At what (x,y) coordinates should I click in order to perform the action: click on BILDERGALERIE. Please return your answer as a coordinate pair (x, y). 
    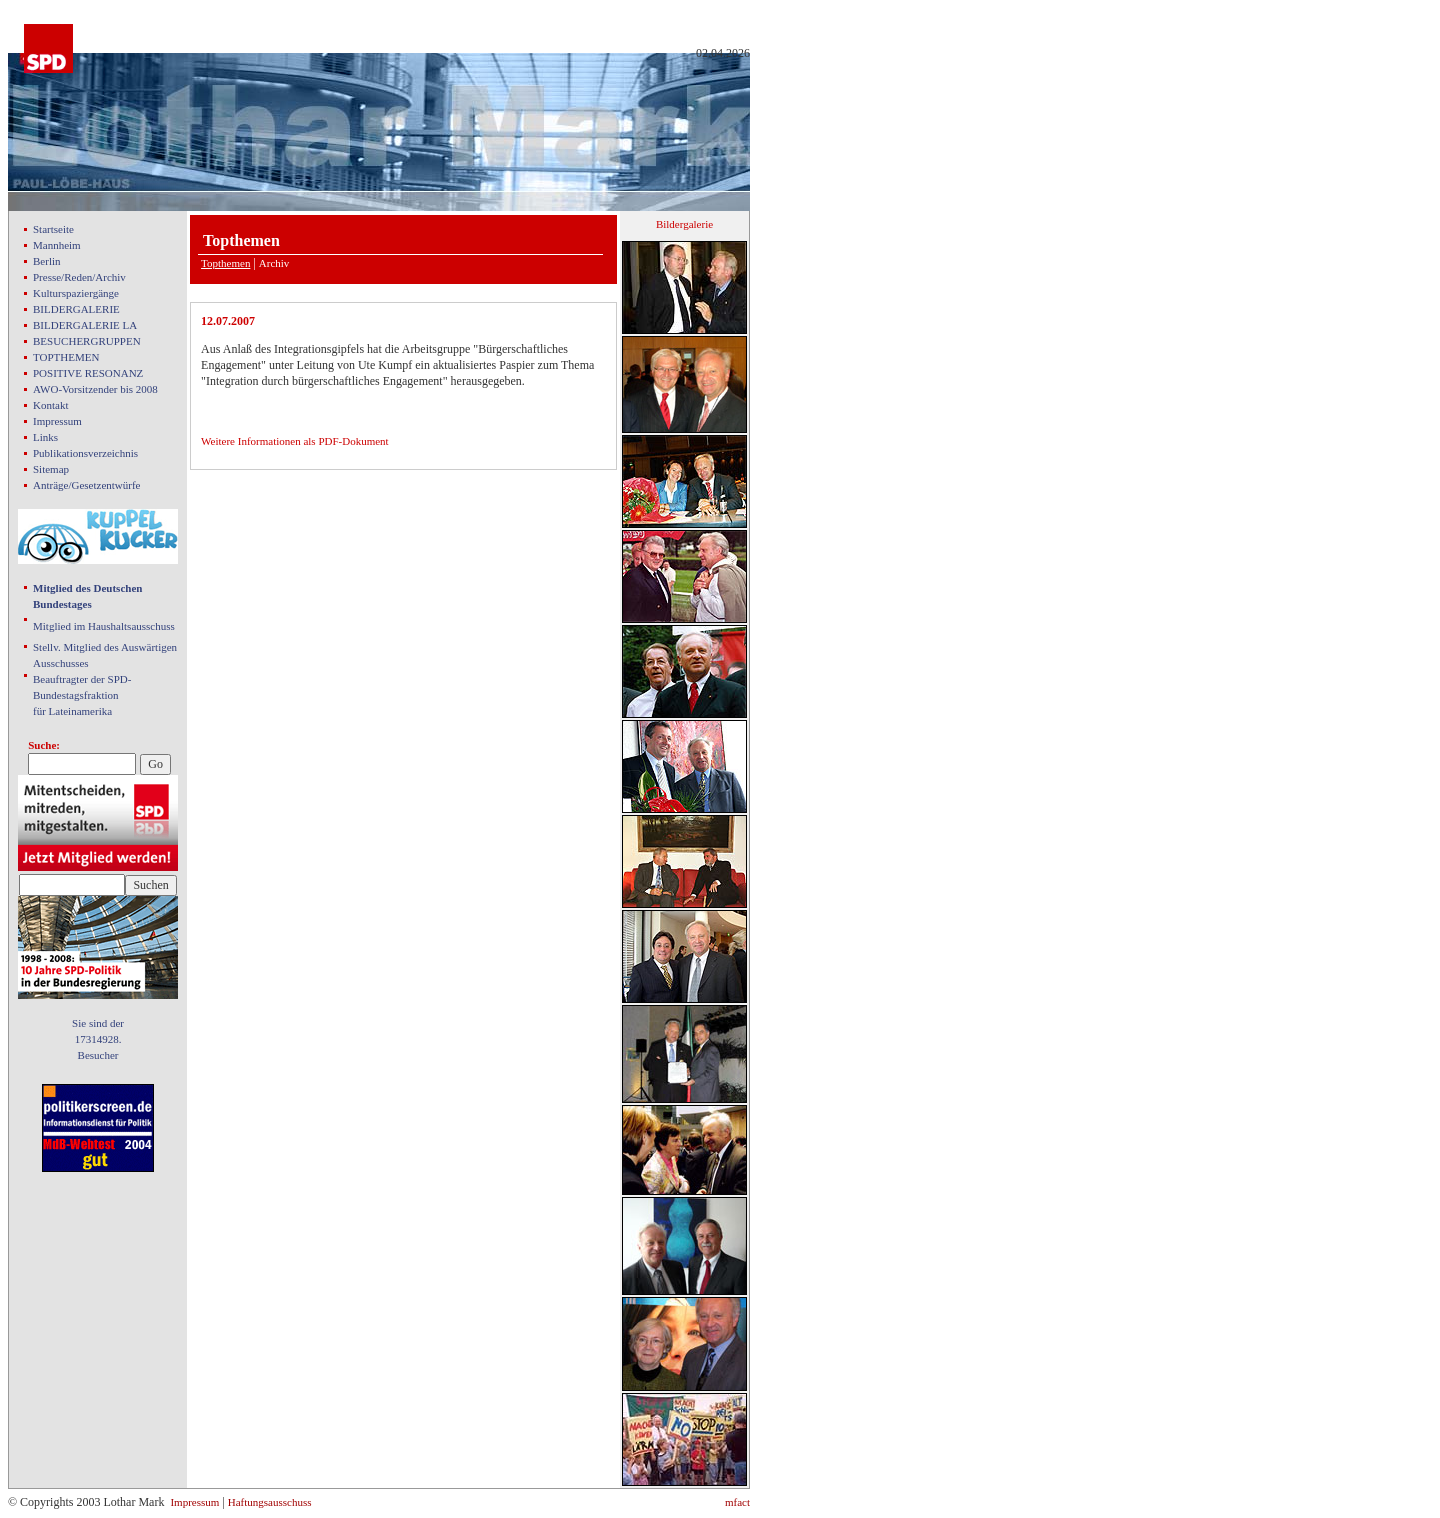
    Looking at the image, I should click on (76, 309).